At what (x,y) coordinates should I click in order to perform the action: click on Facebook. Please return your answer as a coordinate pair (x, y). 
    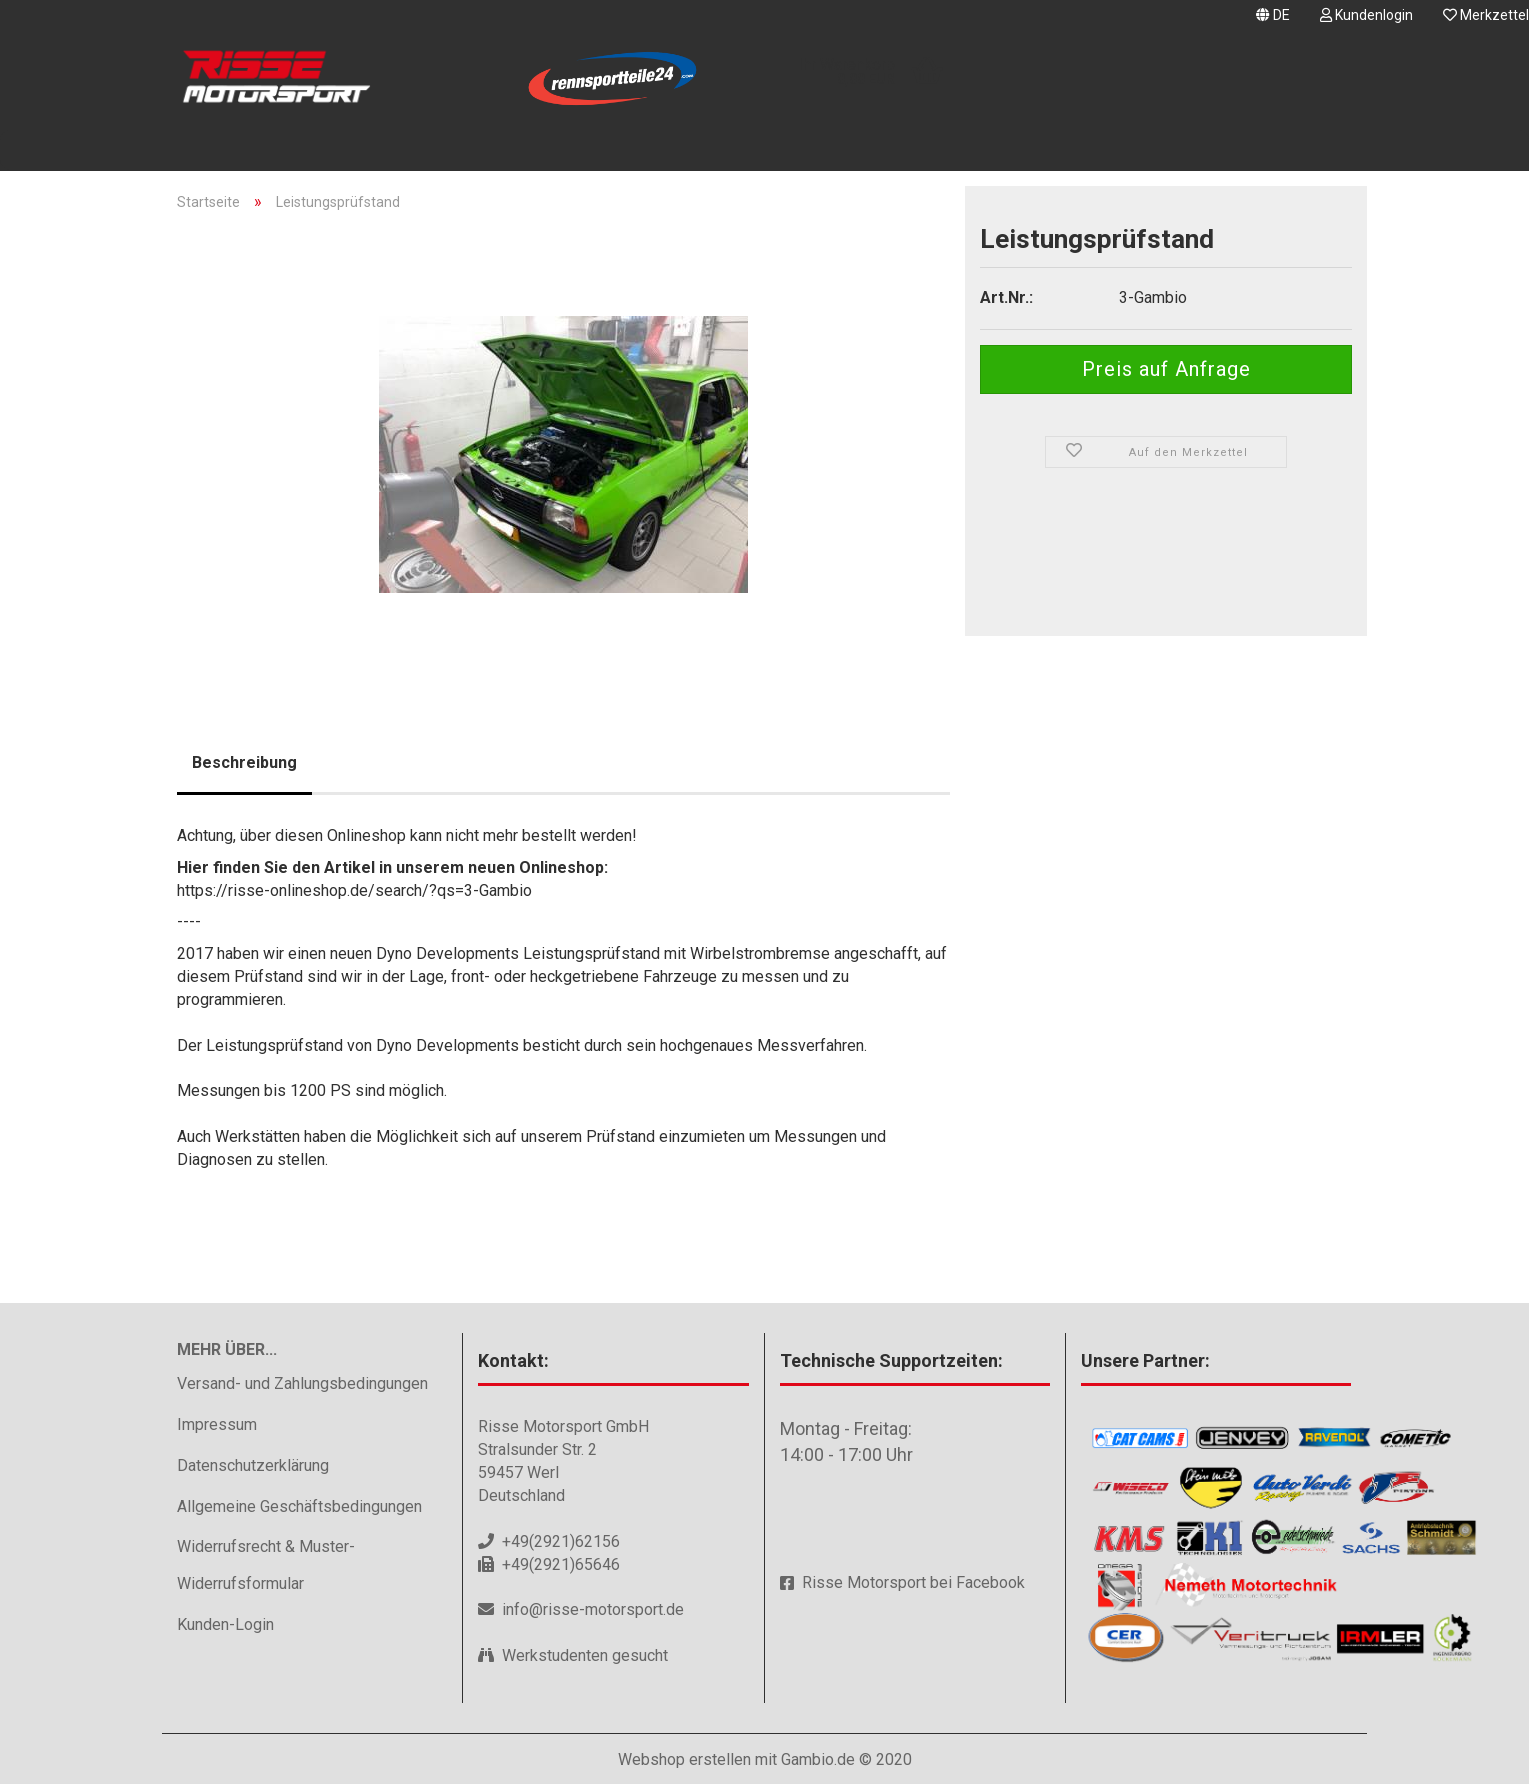
    Looking at the image, I should click on (990, 1582).